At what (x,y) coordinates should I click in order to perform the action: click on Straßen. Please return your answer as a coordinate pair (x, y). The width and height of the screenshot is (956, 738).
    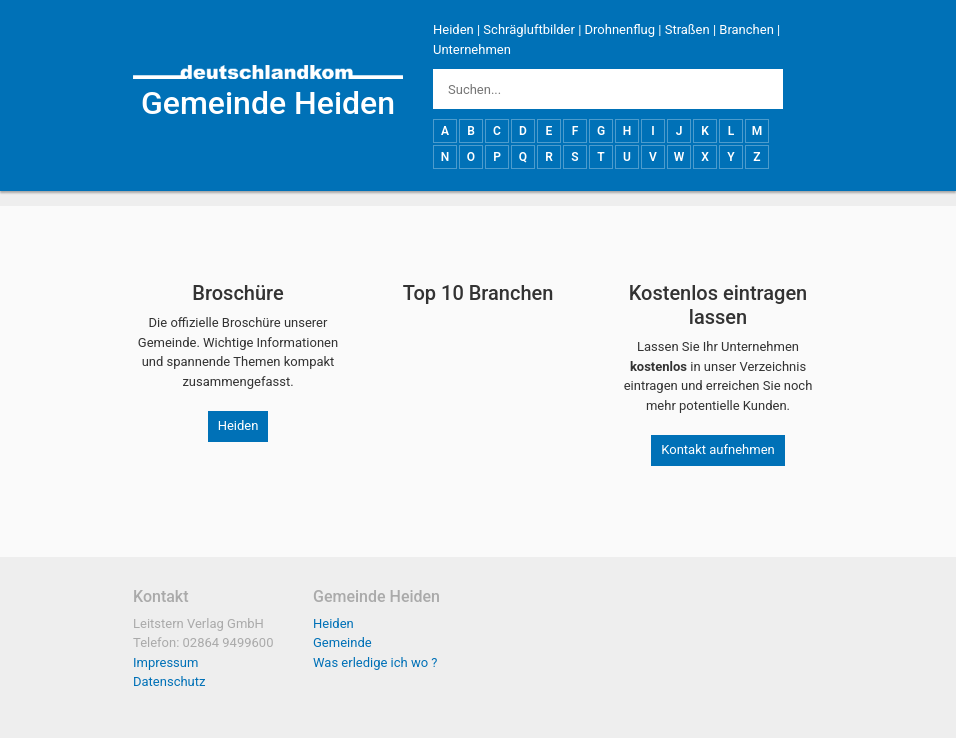
    Looking at the image, I should click on (687, 29).